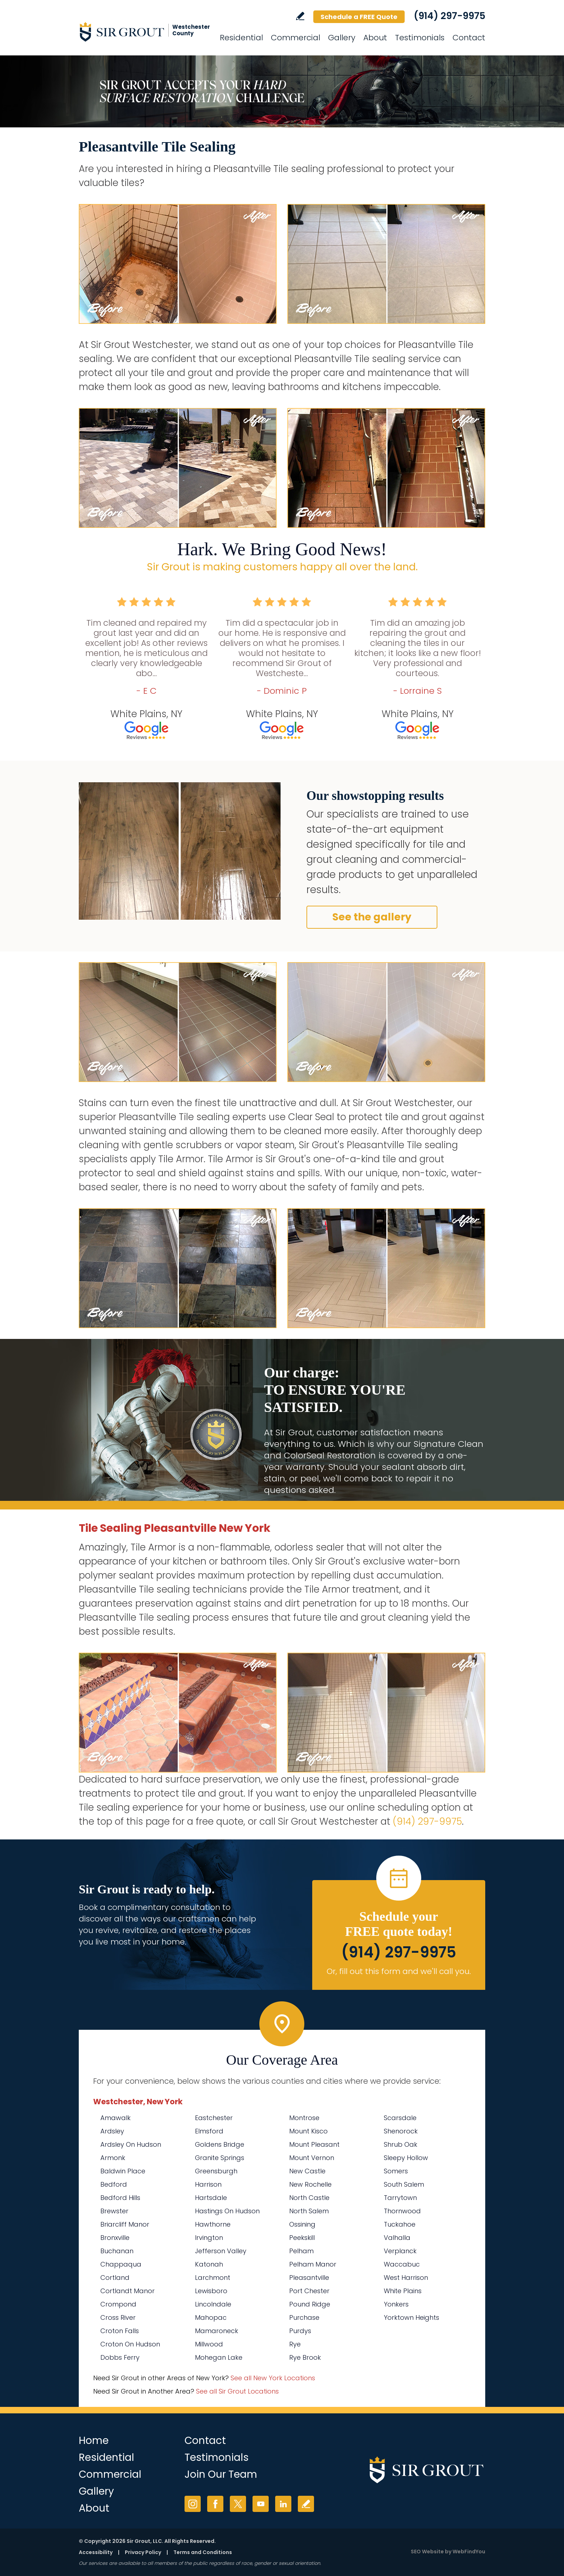 Image resolution: width=564 pixels, height=2576 pixels. What do you see at coordinates (401, 2131) in the screenshot?
I see `Shenorock` at bounding box center [401, 2131].